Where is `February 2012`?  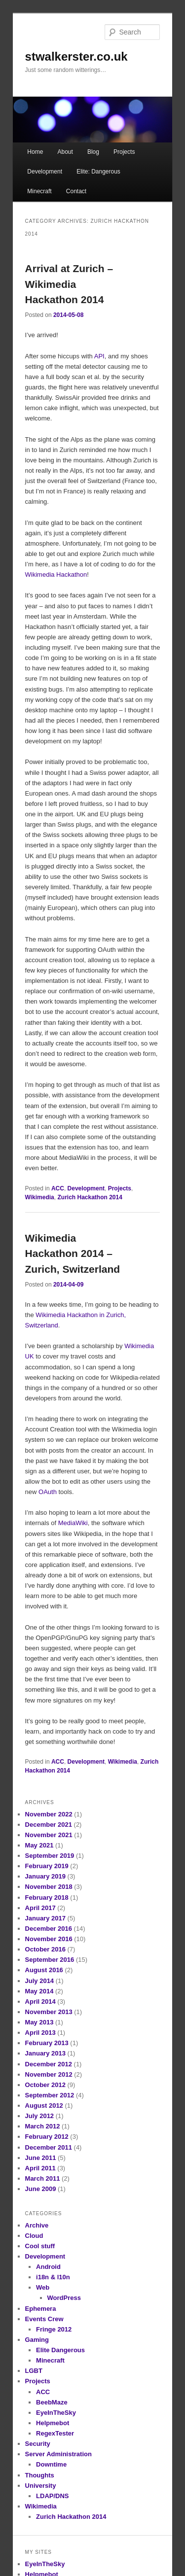
February 2012 is located at coordinates (47, 2136).